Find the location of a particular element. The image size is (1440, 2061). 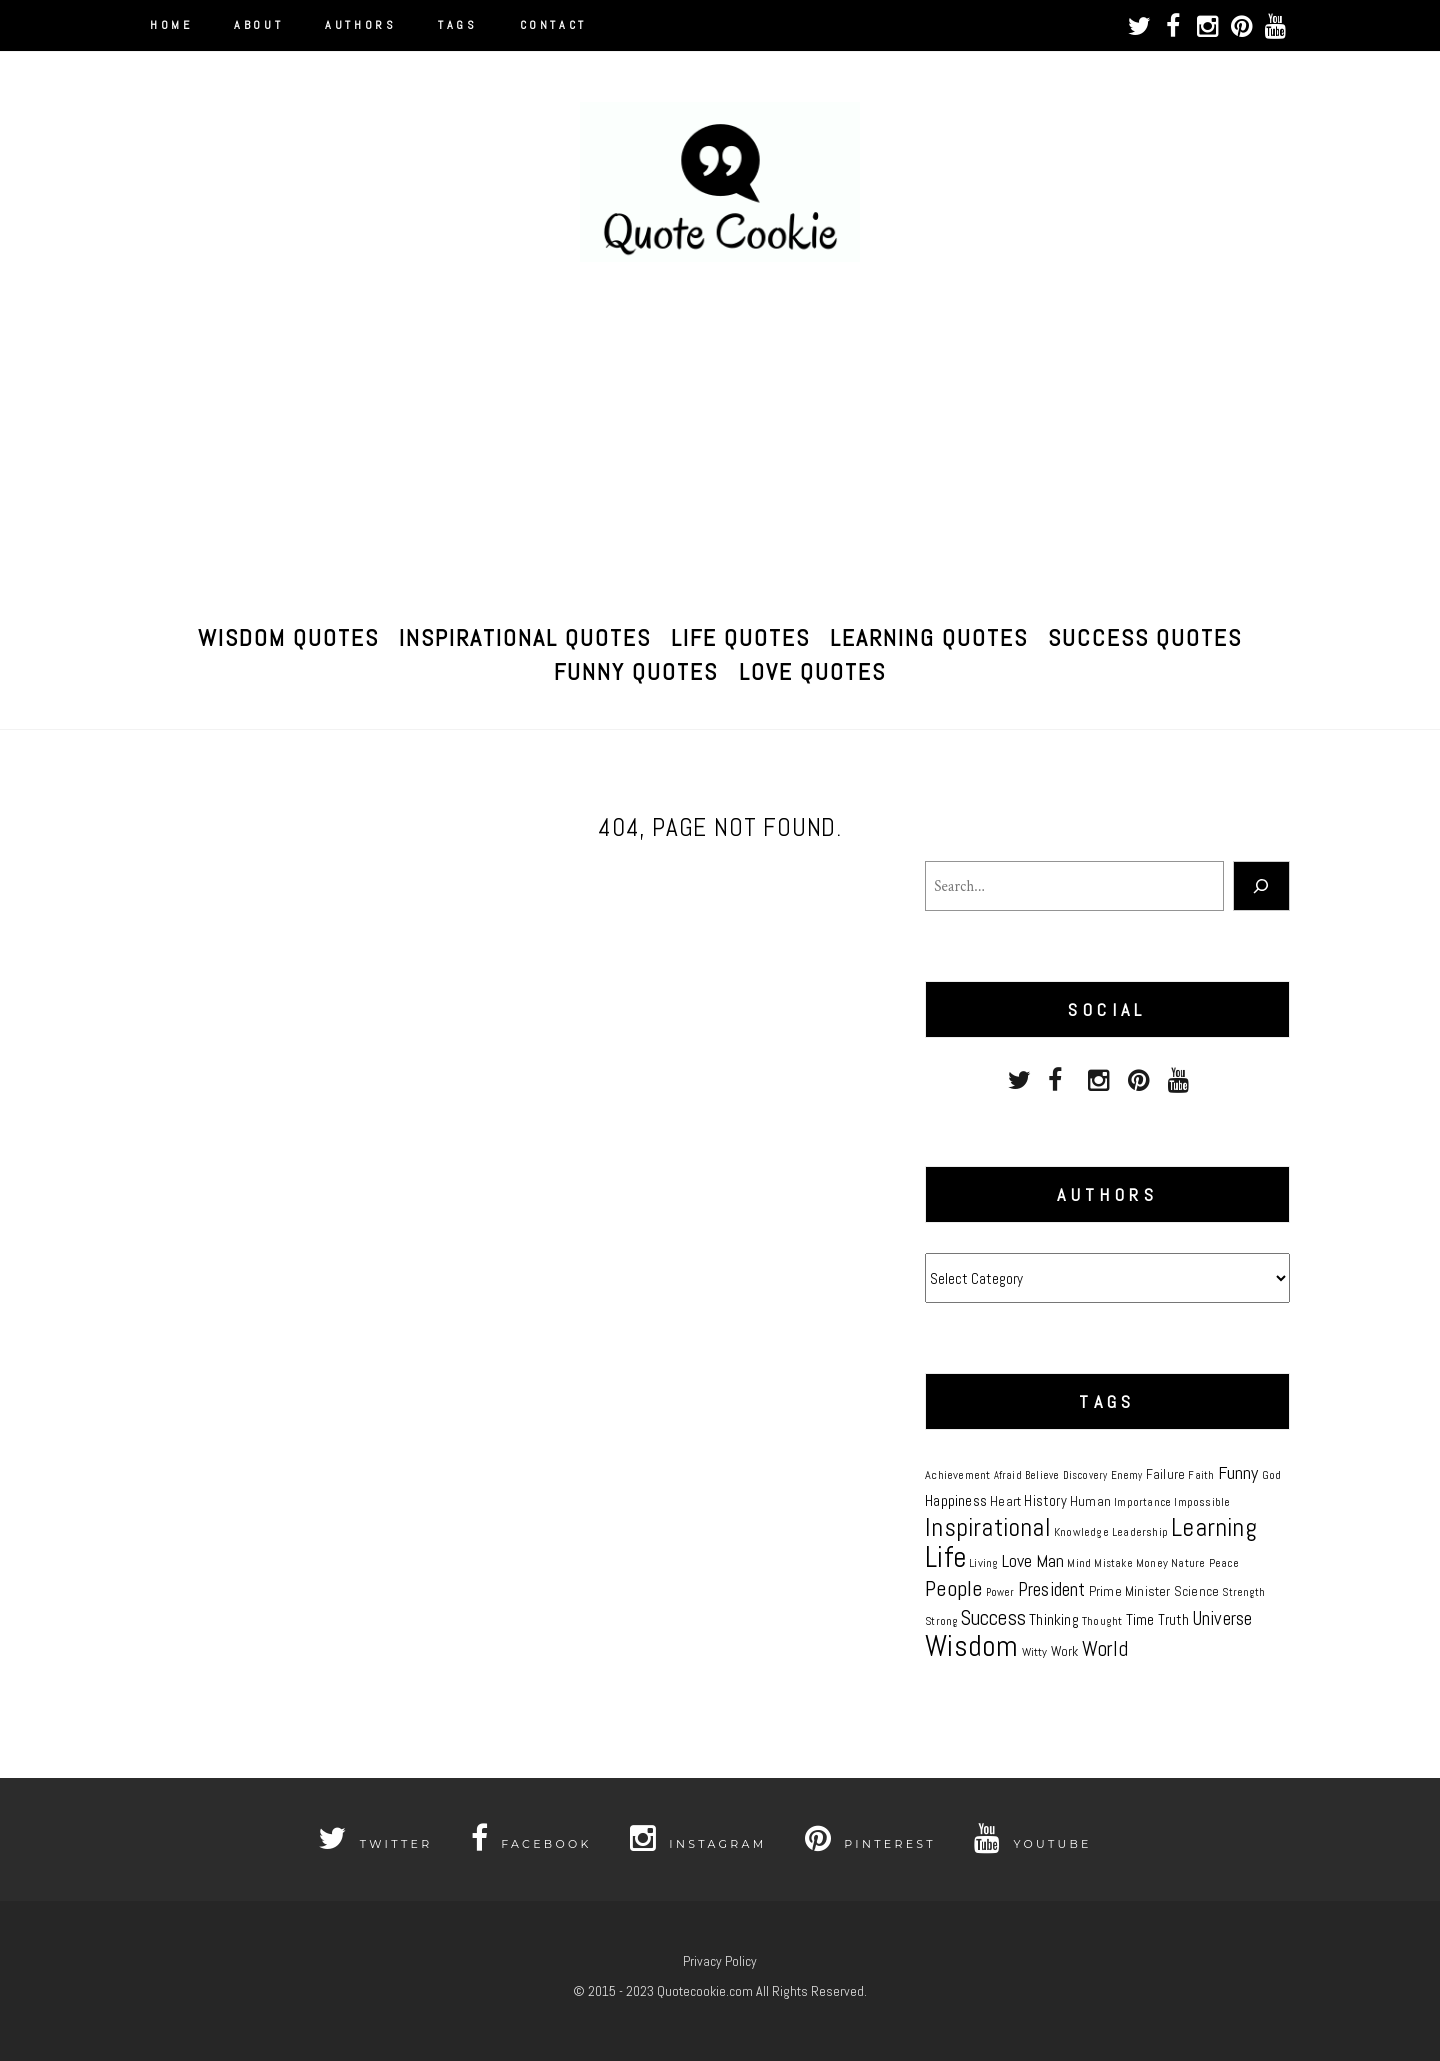

Nature [Nature (7 items)] is located at coordinates (1188, 1563).